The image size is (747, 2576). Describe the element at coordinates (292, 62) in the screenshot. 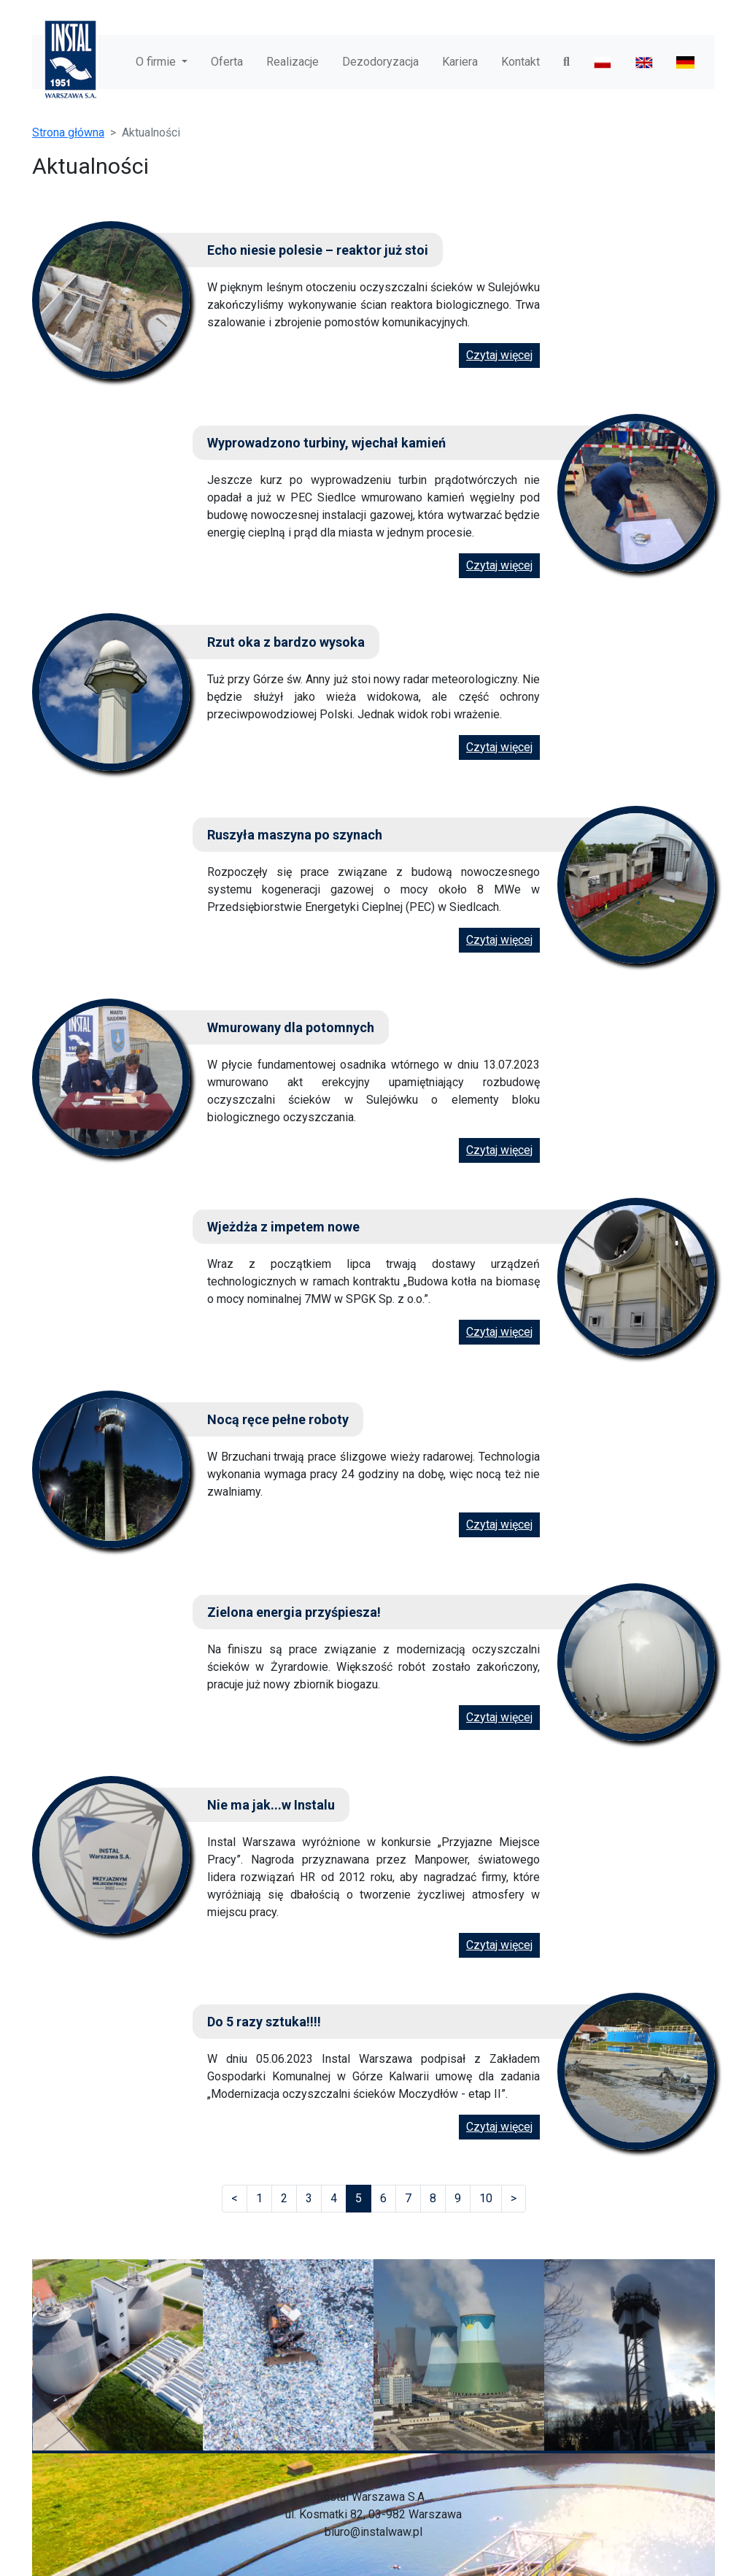

I see `Realizacje` at that location.